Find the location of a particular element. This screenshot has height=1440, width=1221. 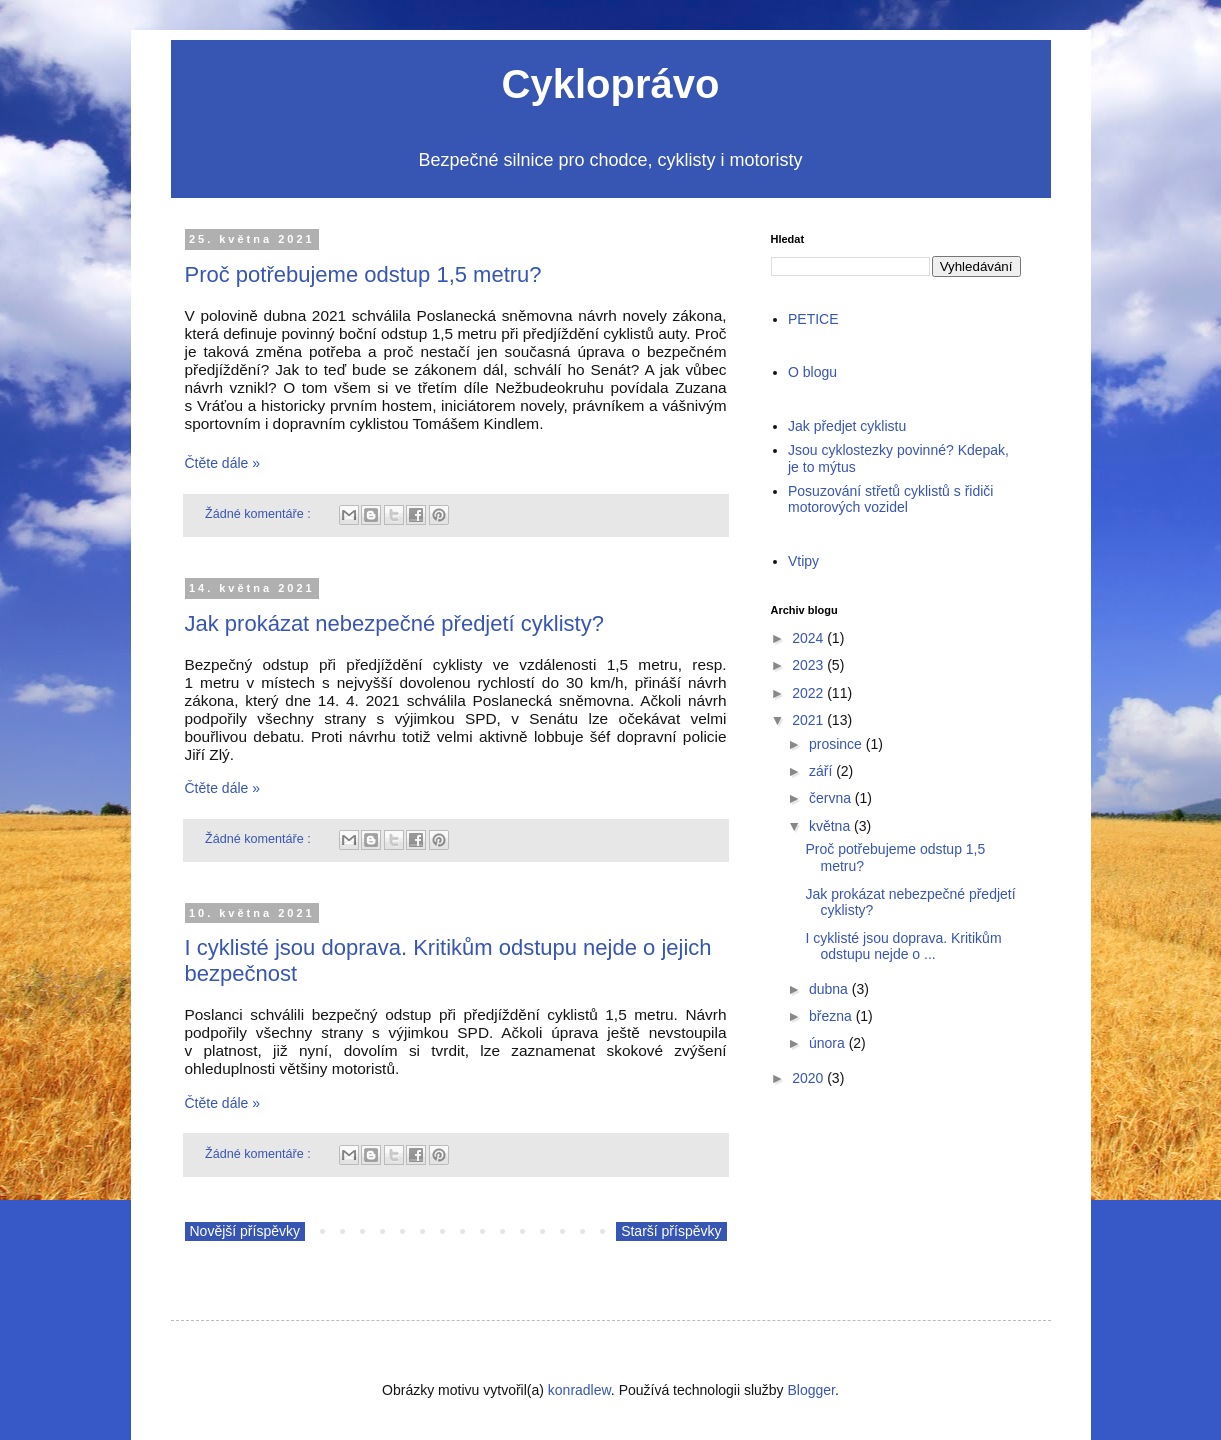

Proč potřebujeme odstup 1,5 metru? is located at coordinates (363, 274).